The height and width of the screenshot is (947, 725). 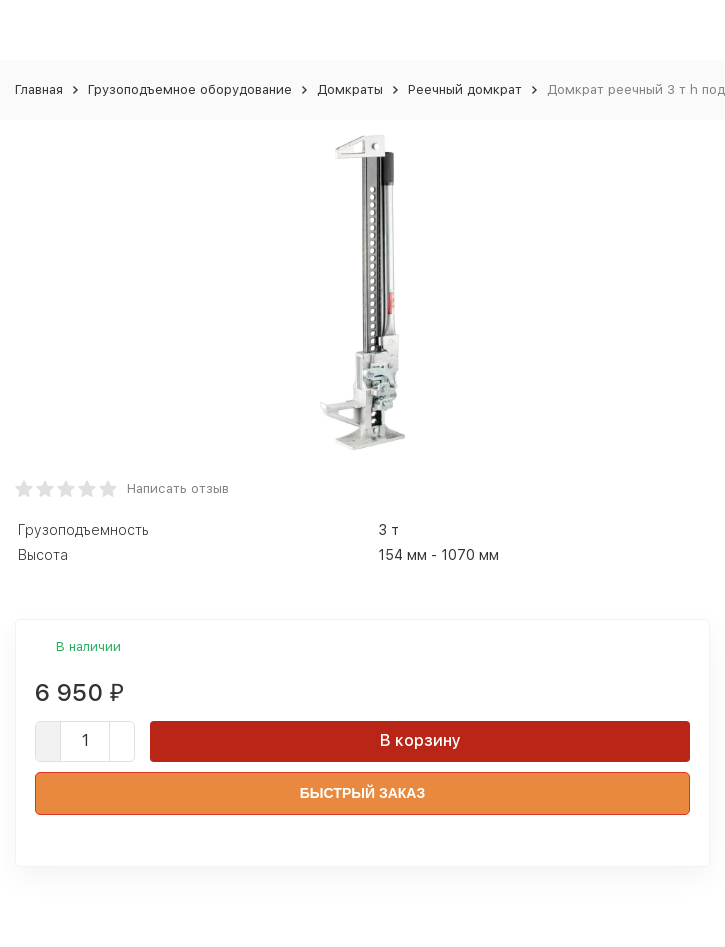 What do you see at coordinates (178, 488) in the screenshot?
I see `Написать отзыв` at bounding box center [178, 488].